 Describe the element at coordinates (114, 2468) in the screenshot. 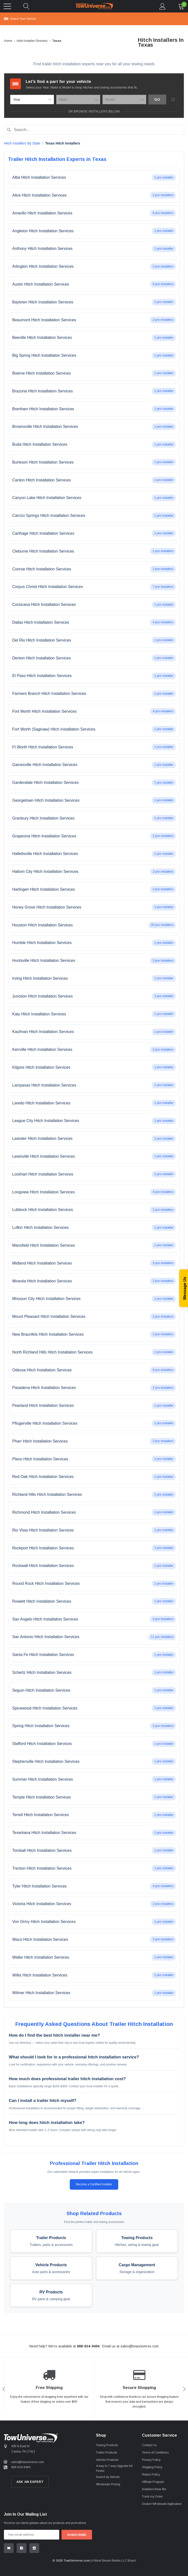

I see `4-way to 7-way Upgrade Kit Finder [Brake Control Kit Finder]` at that location.